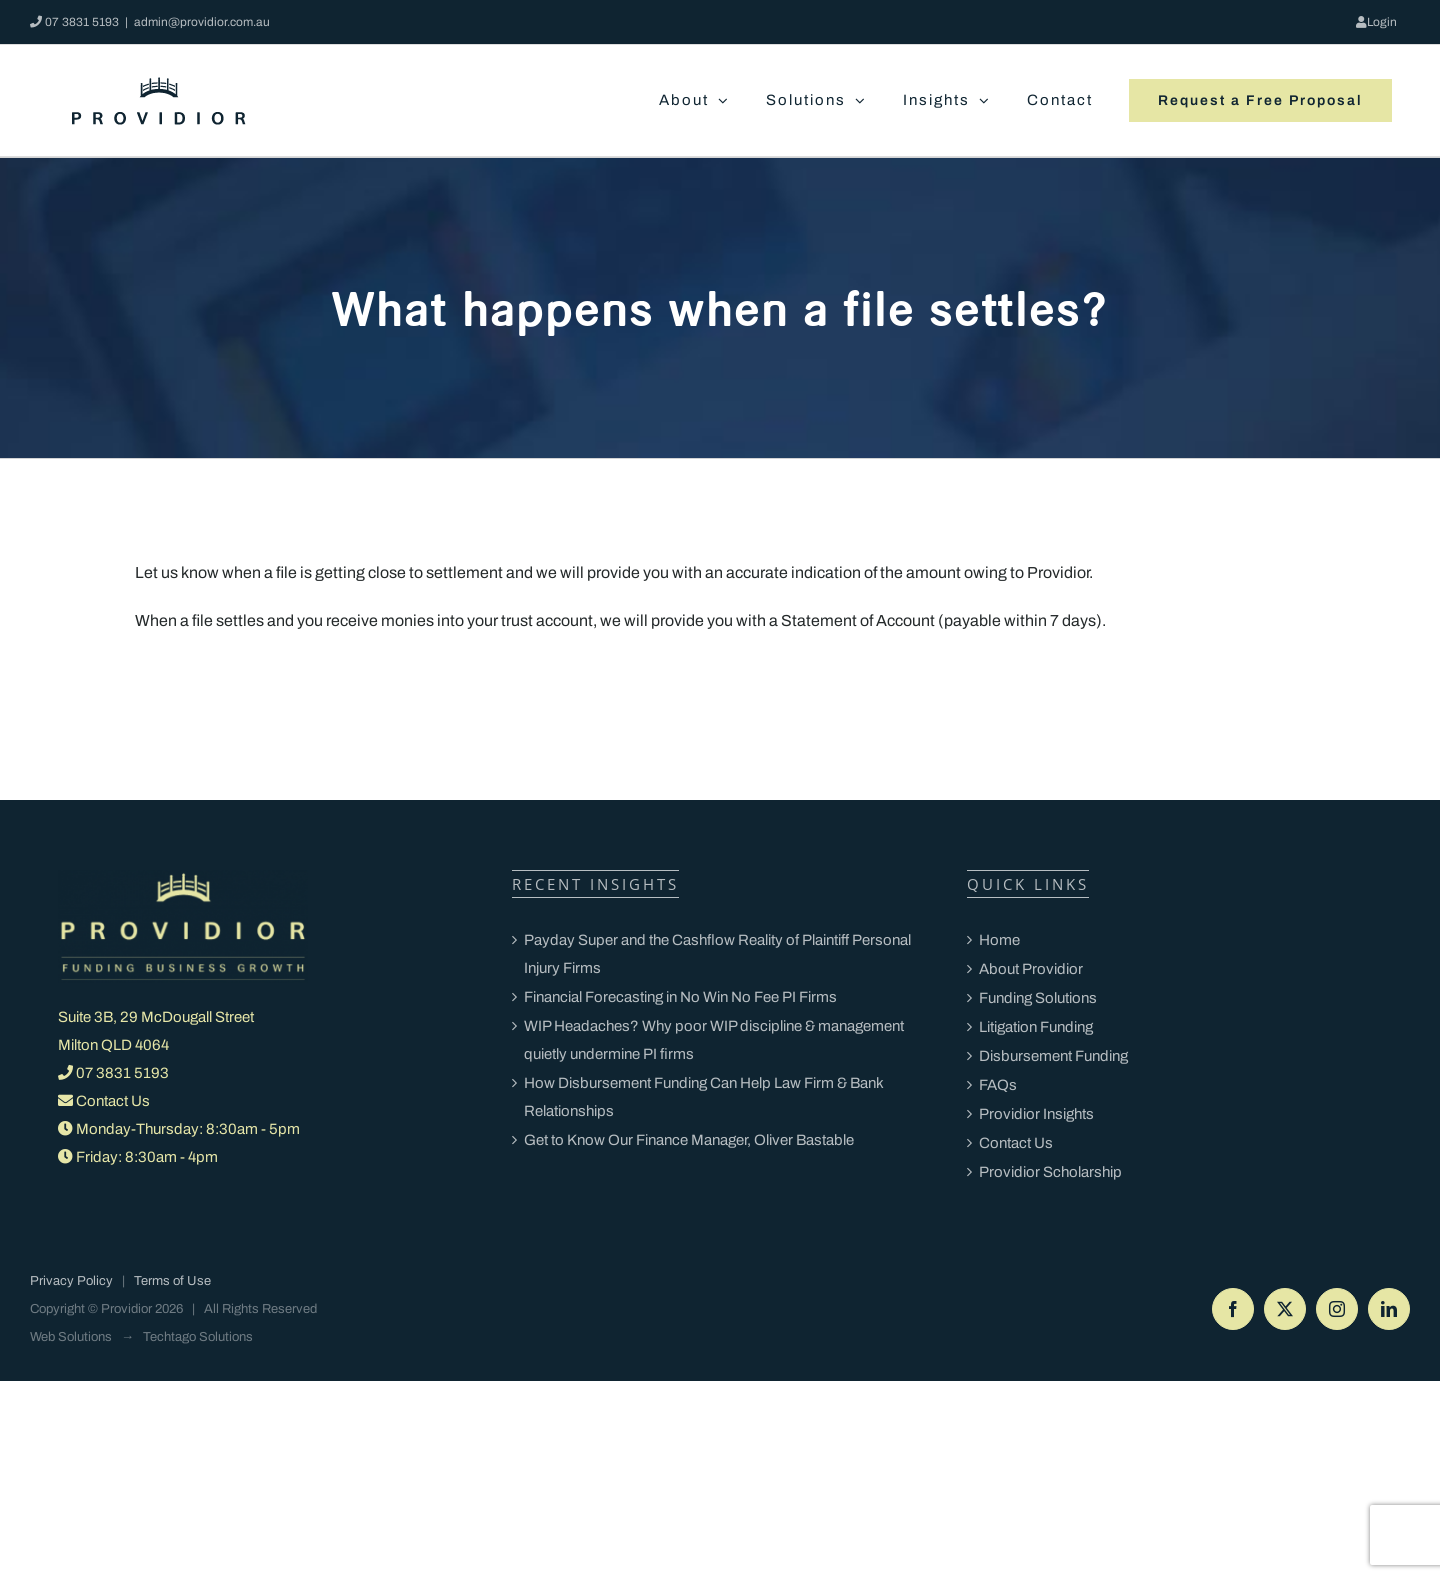 The height and width of the screenshot is (1579, 1440). Describe the element at coordinates (1036, 1027) in the screenshot. I see `Litigation Funding` at that location.